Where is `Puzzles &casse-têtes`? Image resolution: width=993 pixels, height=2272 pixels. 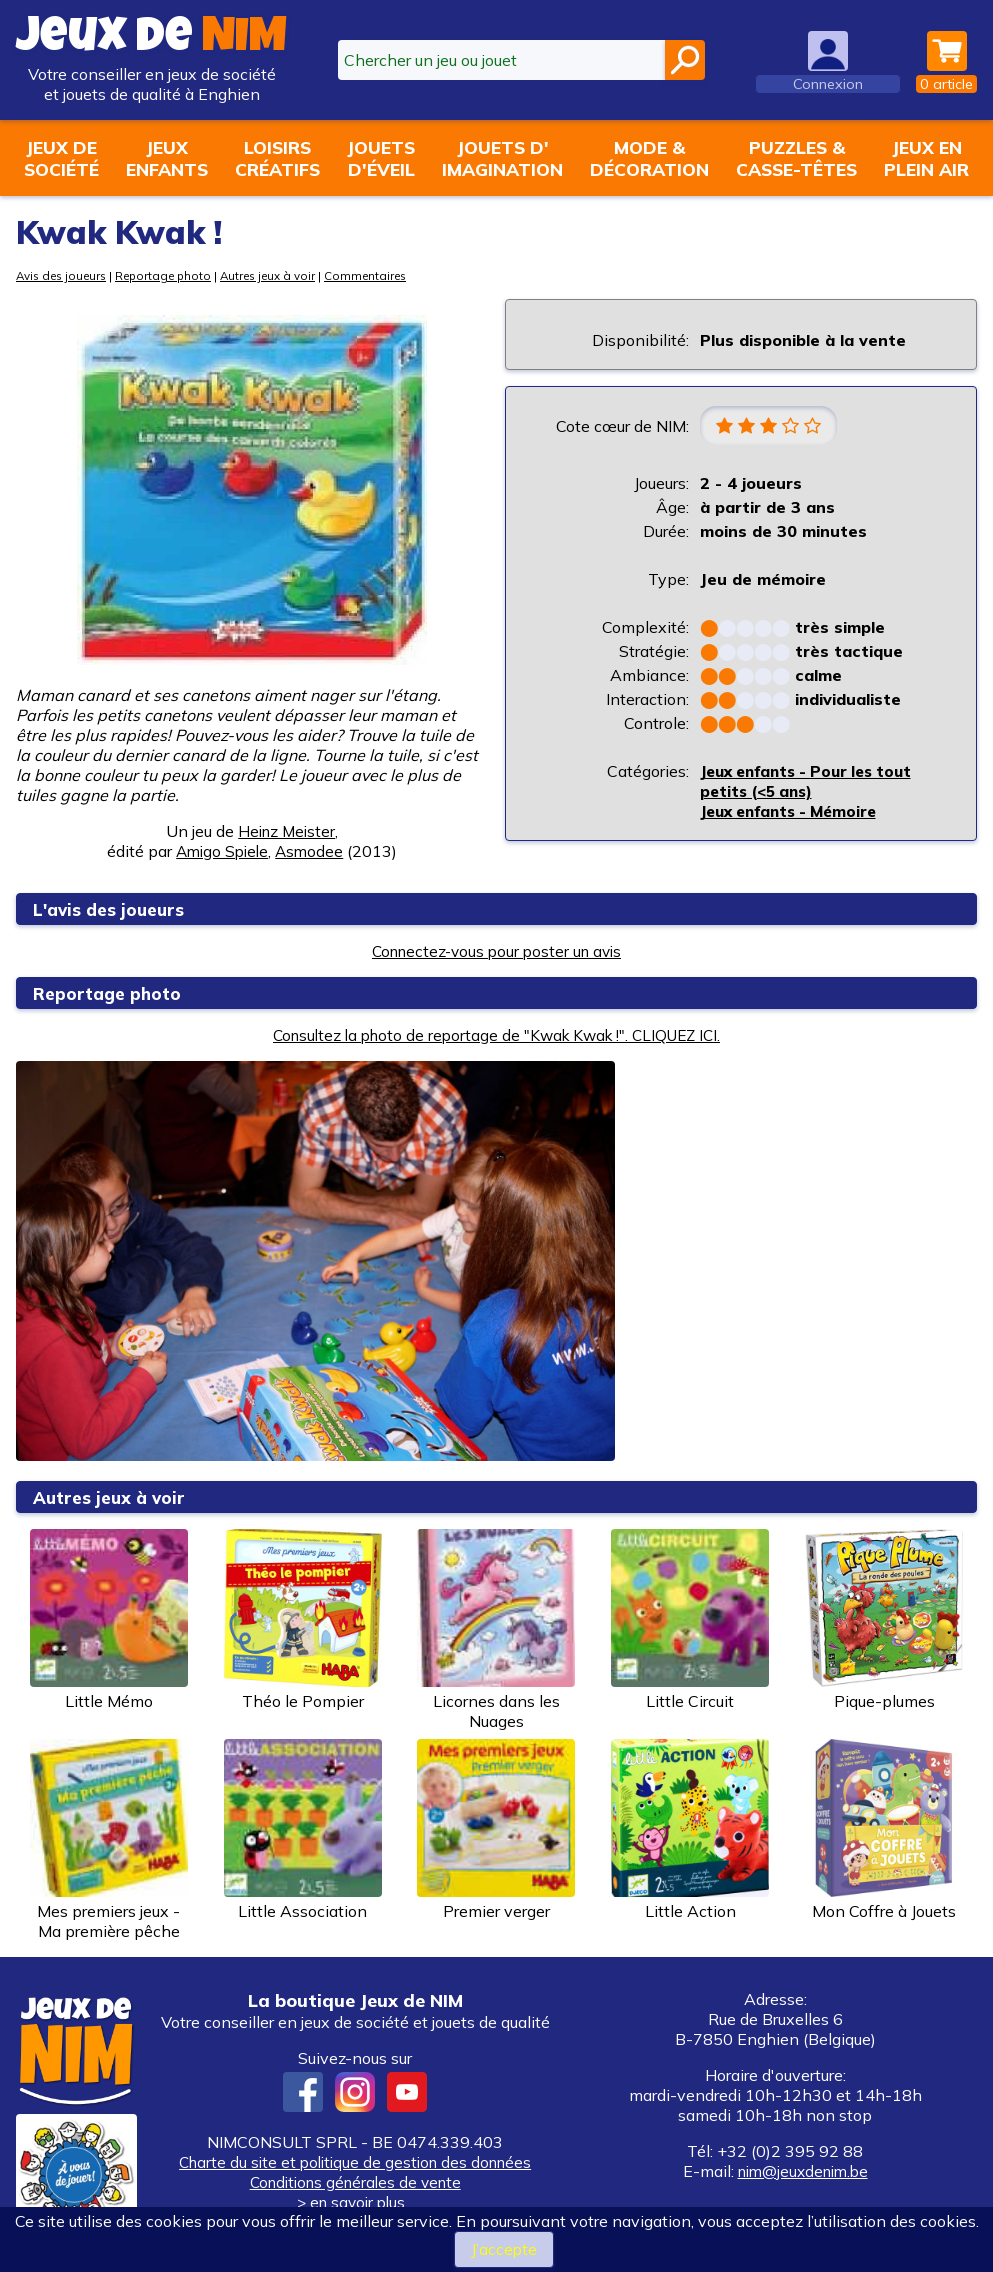 Puzzles &casse-têtes is located at coordinates (796, 158).